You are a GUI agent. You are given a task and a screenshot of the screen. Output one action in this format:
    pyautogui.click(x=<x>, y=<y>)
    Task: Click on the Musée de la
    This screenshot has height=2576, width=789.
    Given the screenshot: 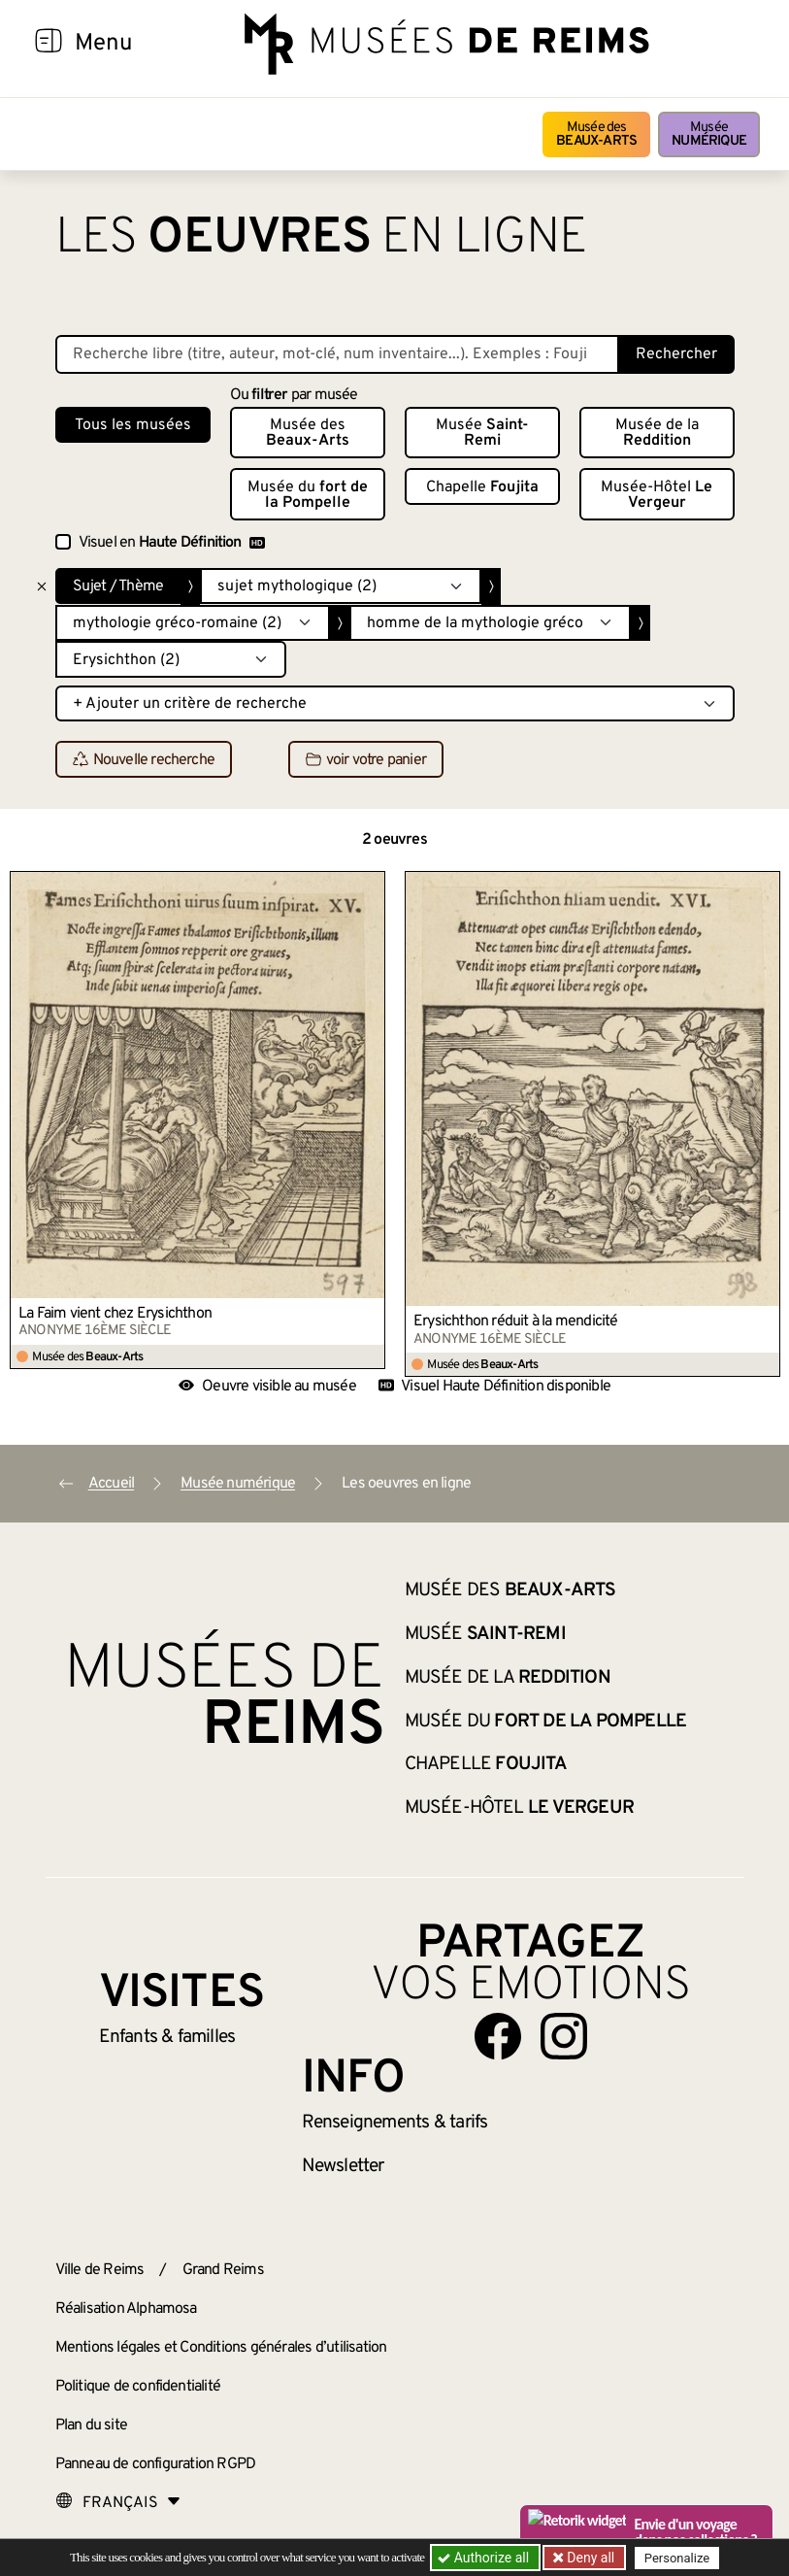 What is the action you would take?
    pyautogui.click(x=657, y=433)
    